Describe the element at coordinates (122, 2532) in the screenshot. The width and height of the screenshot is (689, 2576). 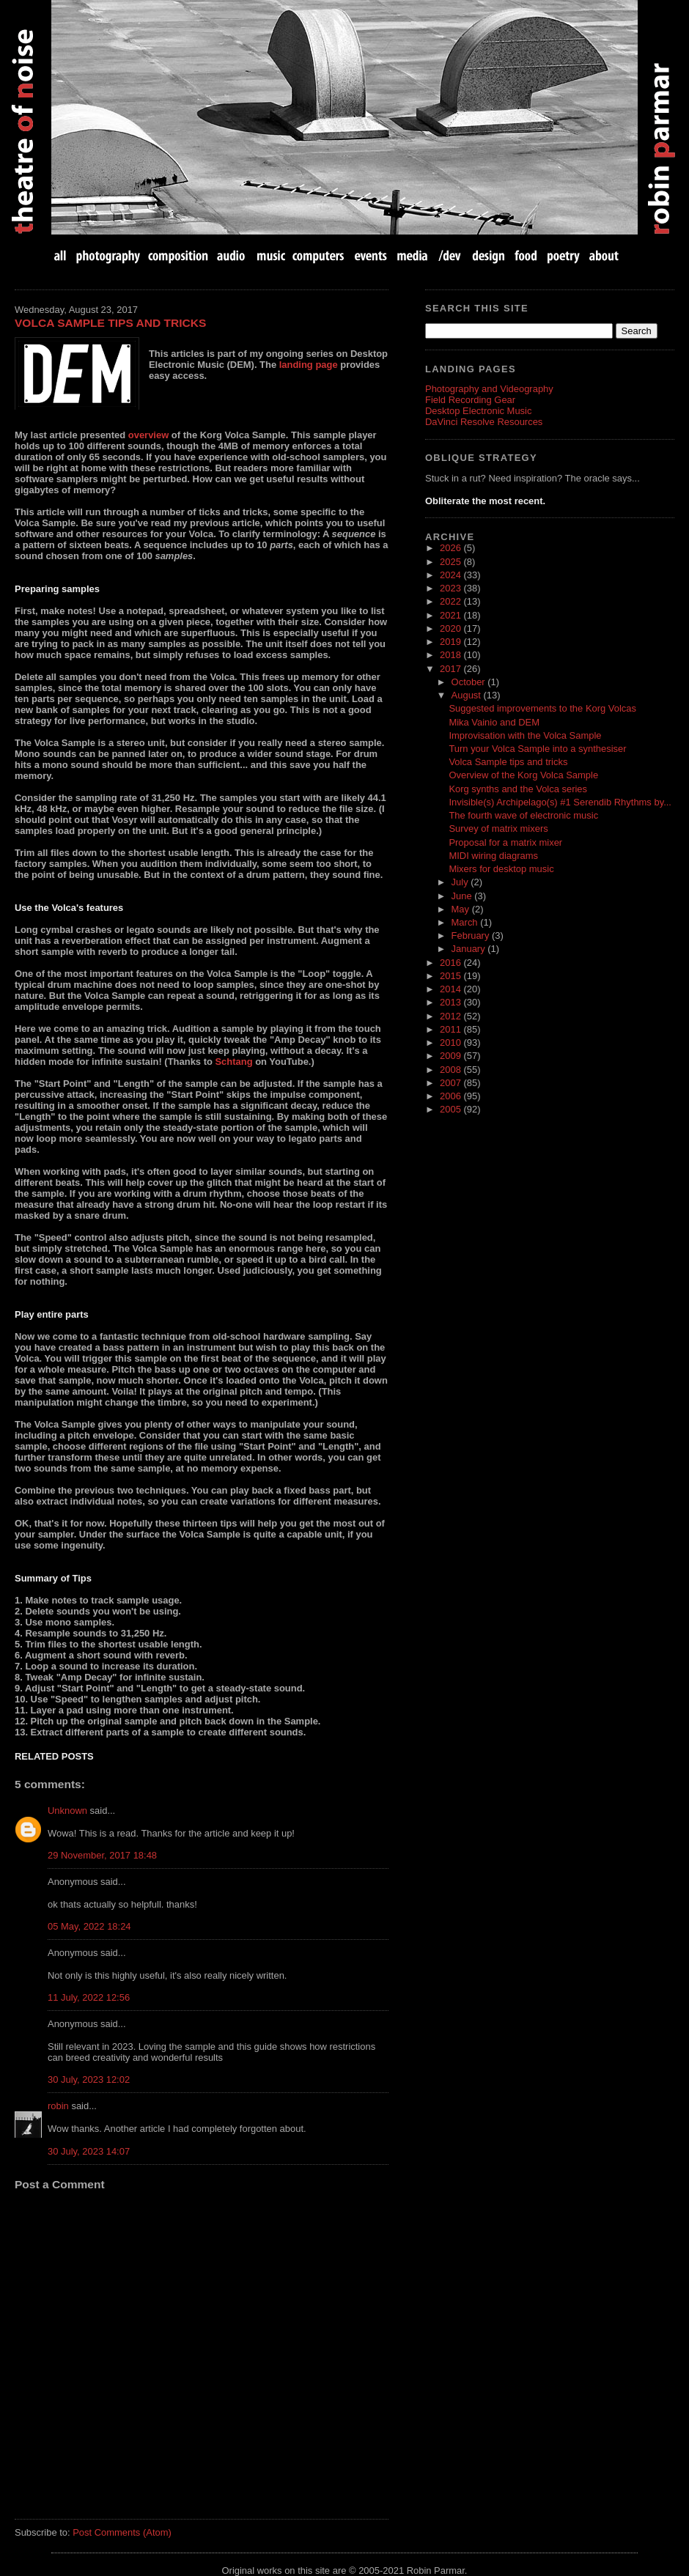
I see `Post Comments (Atom)` at that location.